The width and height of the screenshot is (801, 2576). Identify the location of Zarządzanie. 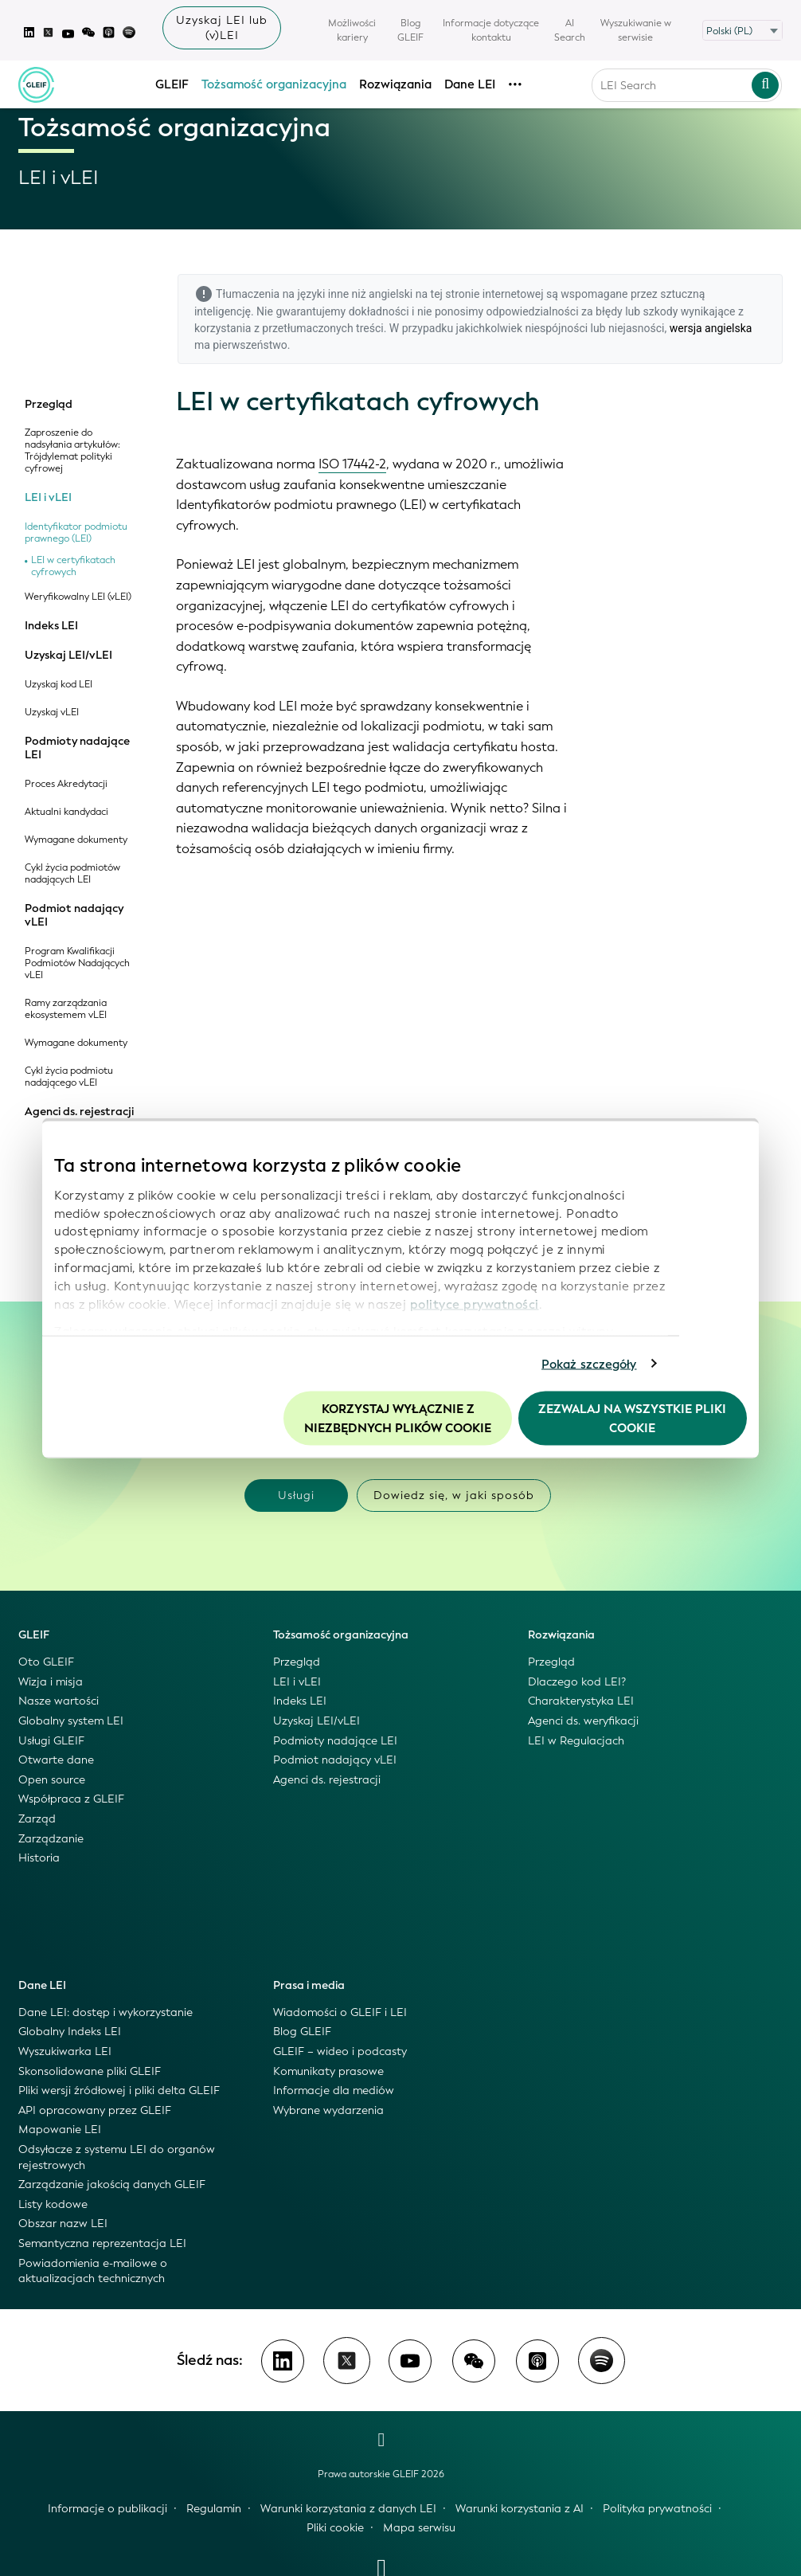
(51, 1838).